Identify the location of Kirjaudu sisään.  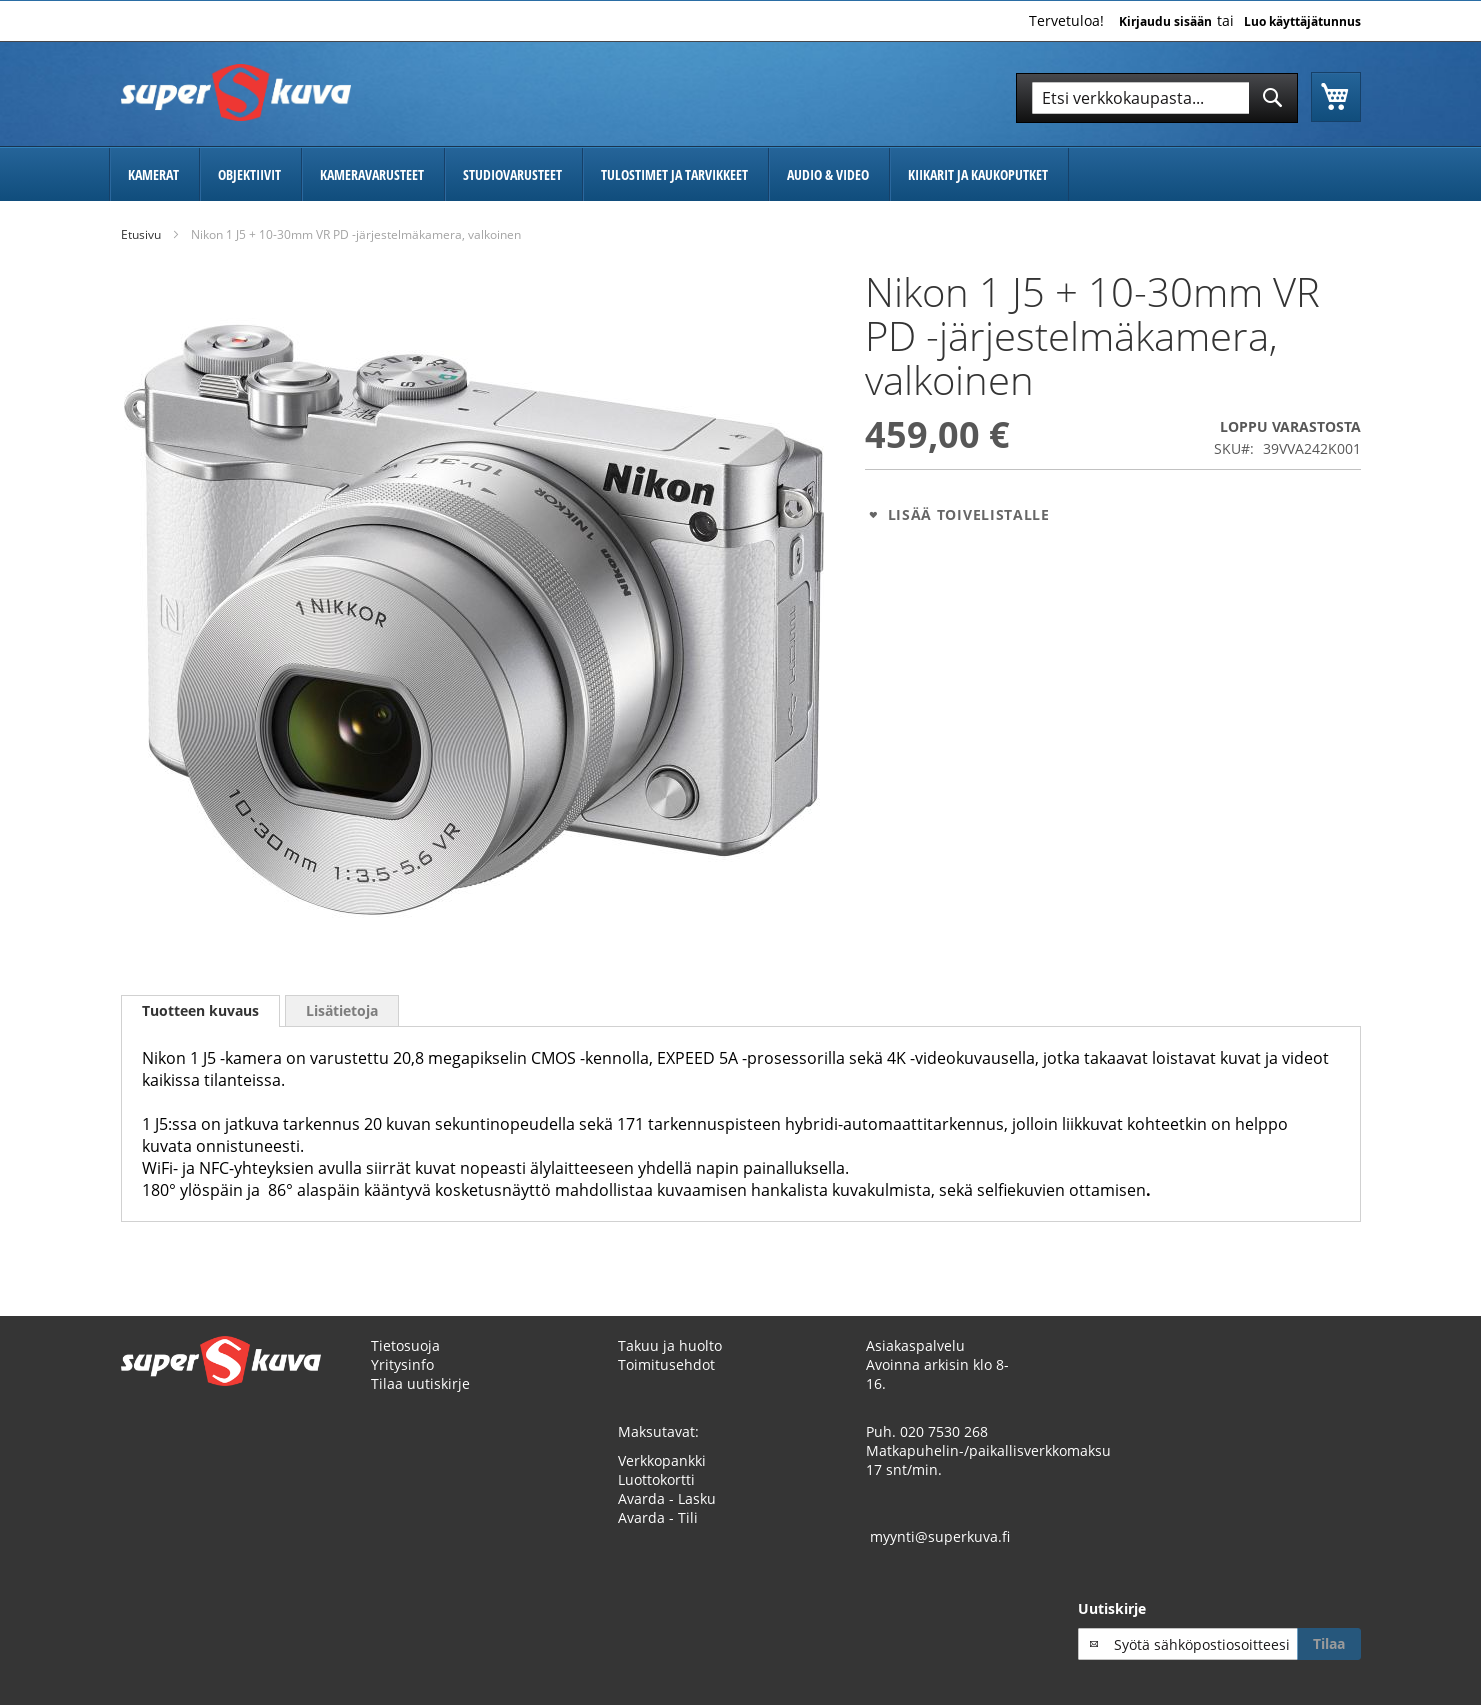
(1165, 22).